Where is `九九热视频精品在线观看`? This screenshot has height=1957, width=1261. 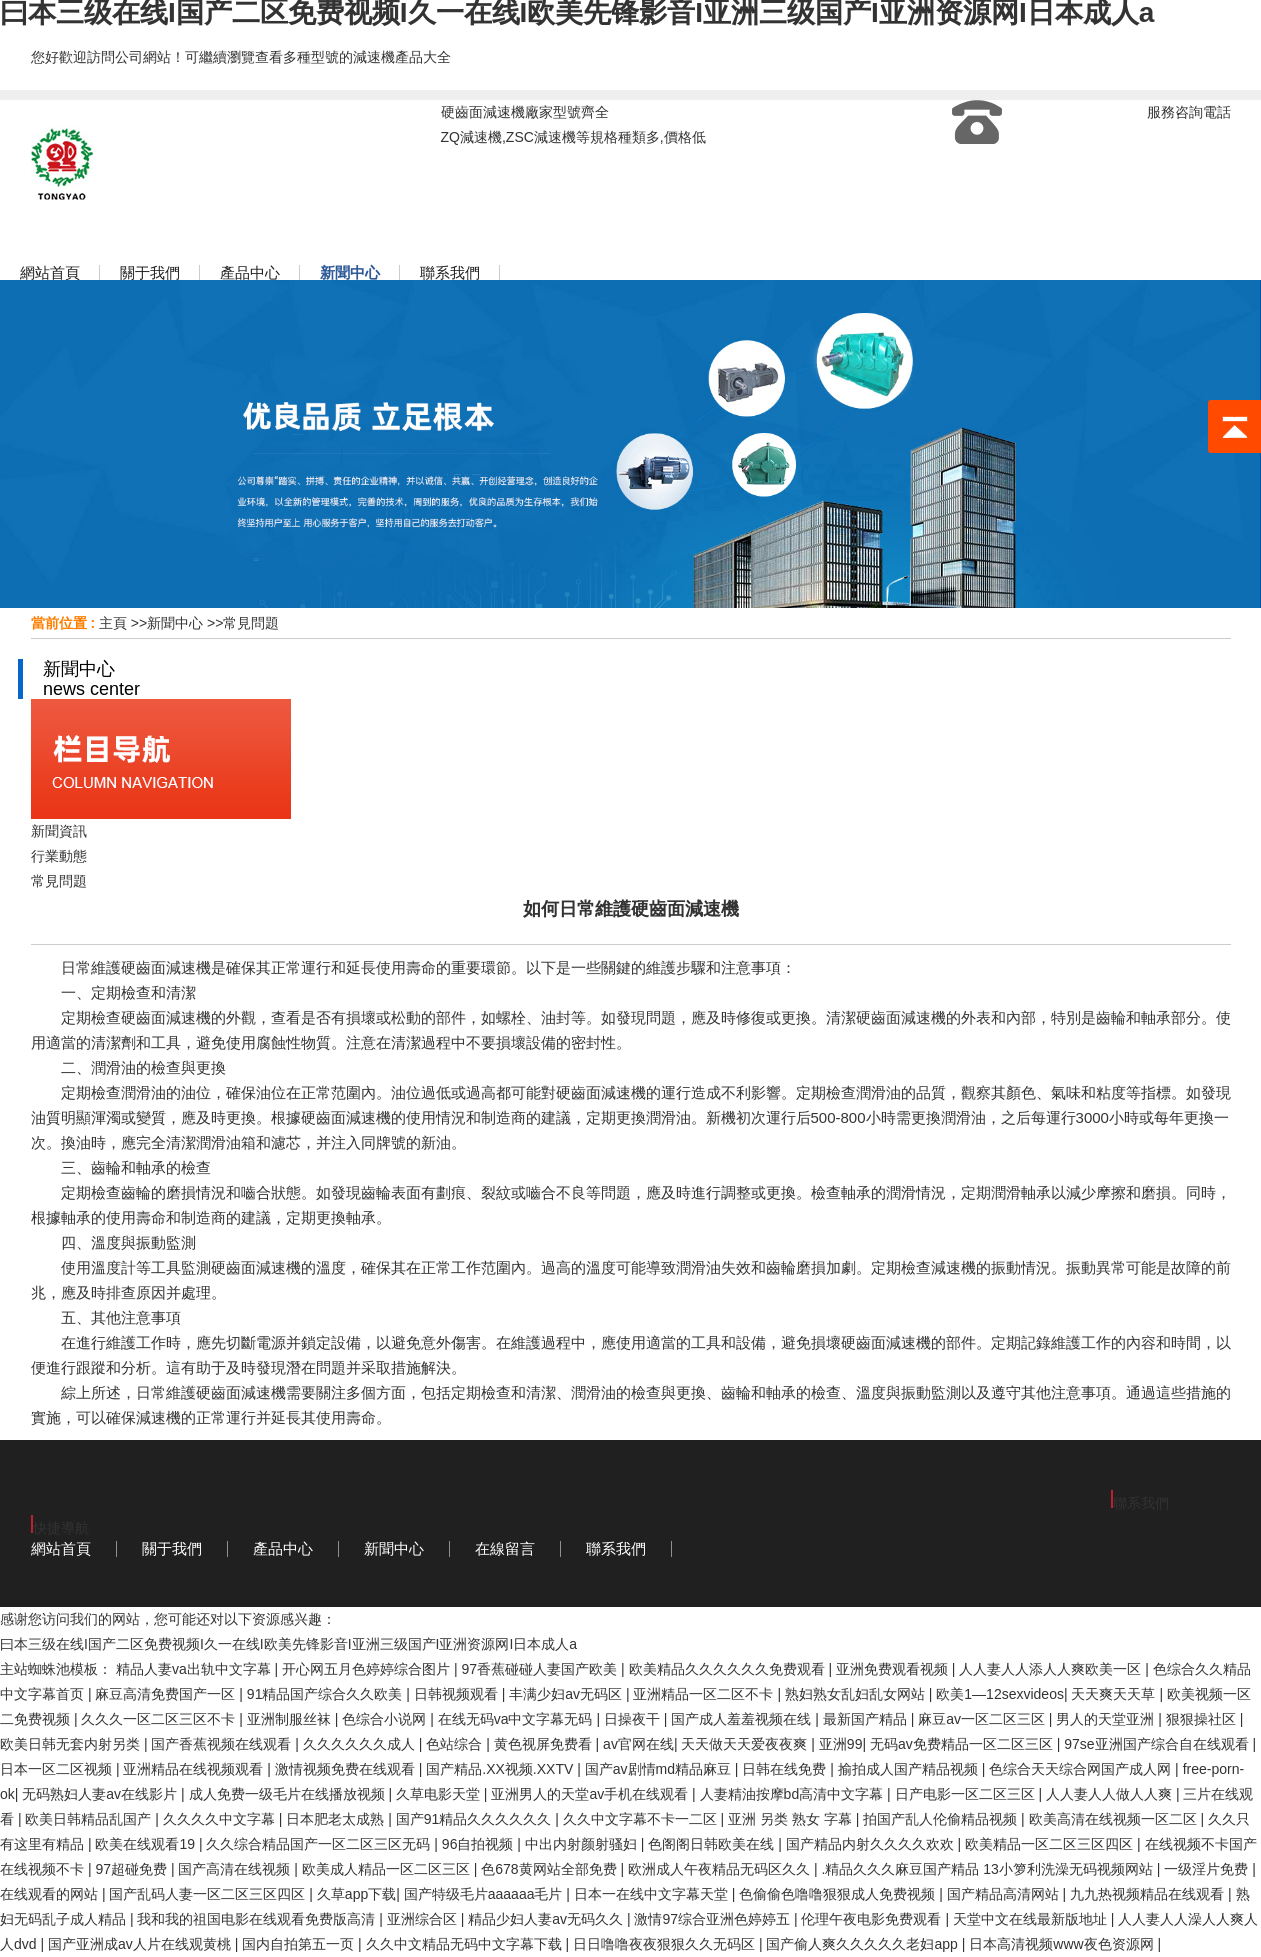
九九热视频精品在线观看 is located at coordinates (1149, 1894).